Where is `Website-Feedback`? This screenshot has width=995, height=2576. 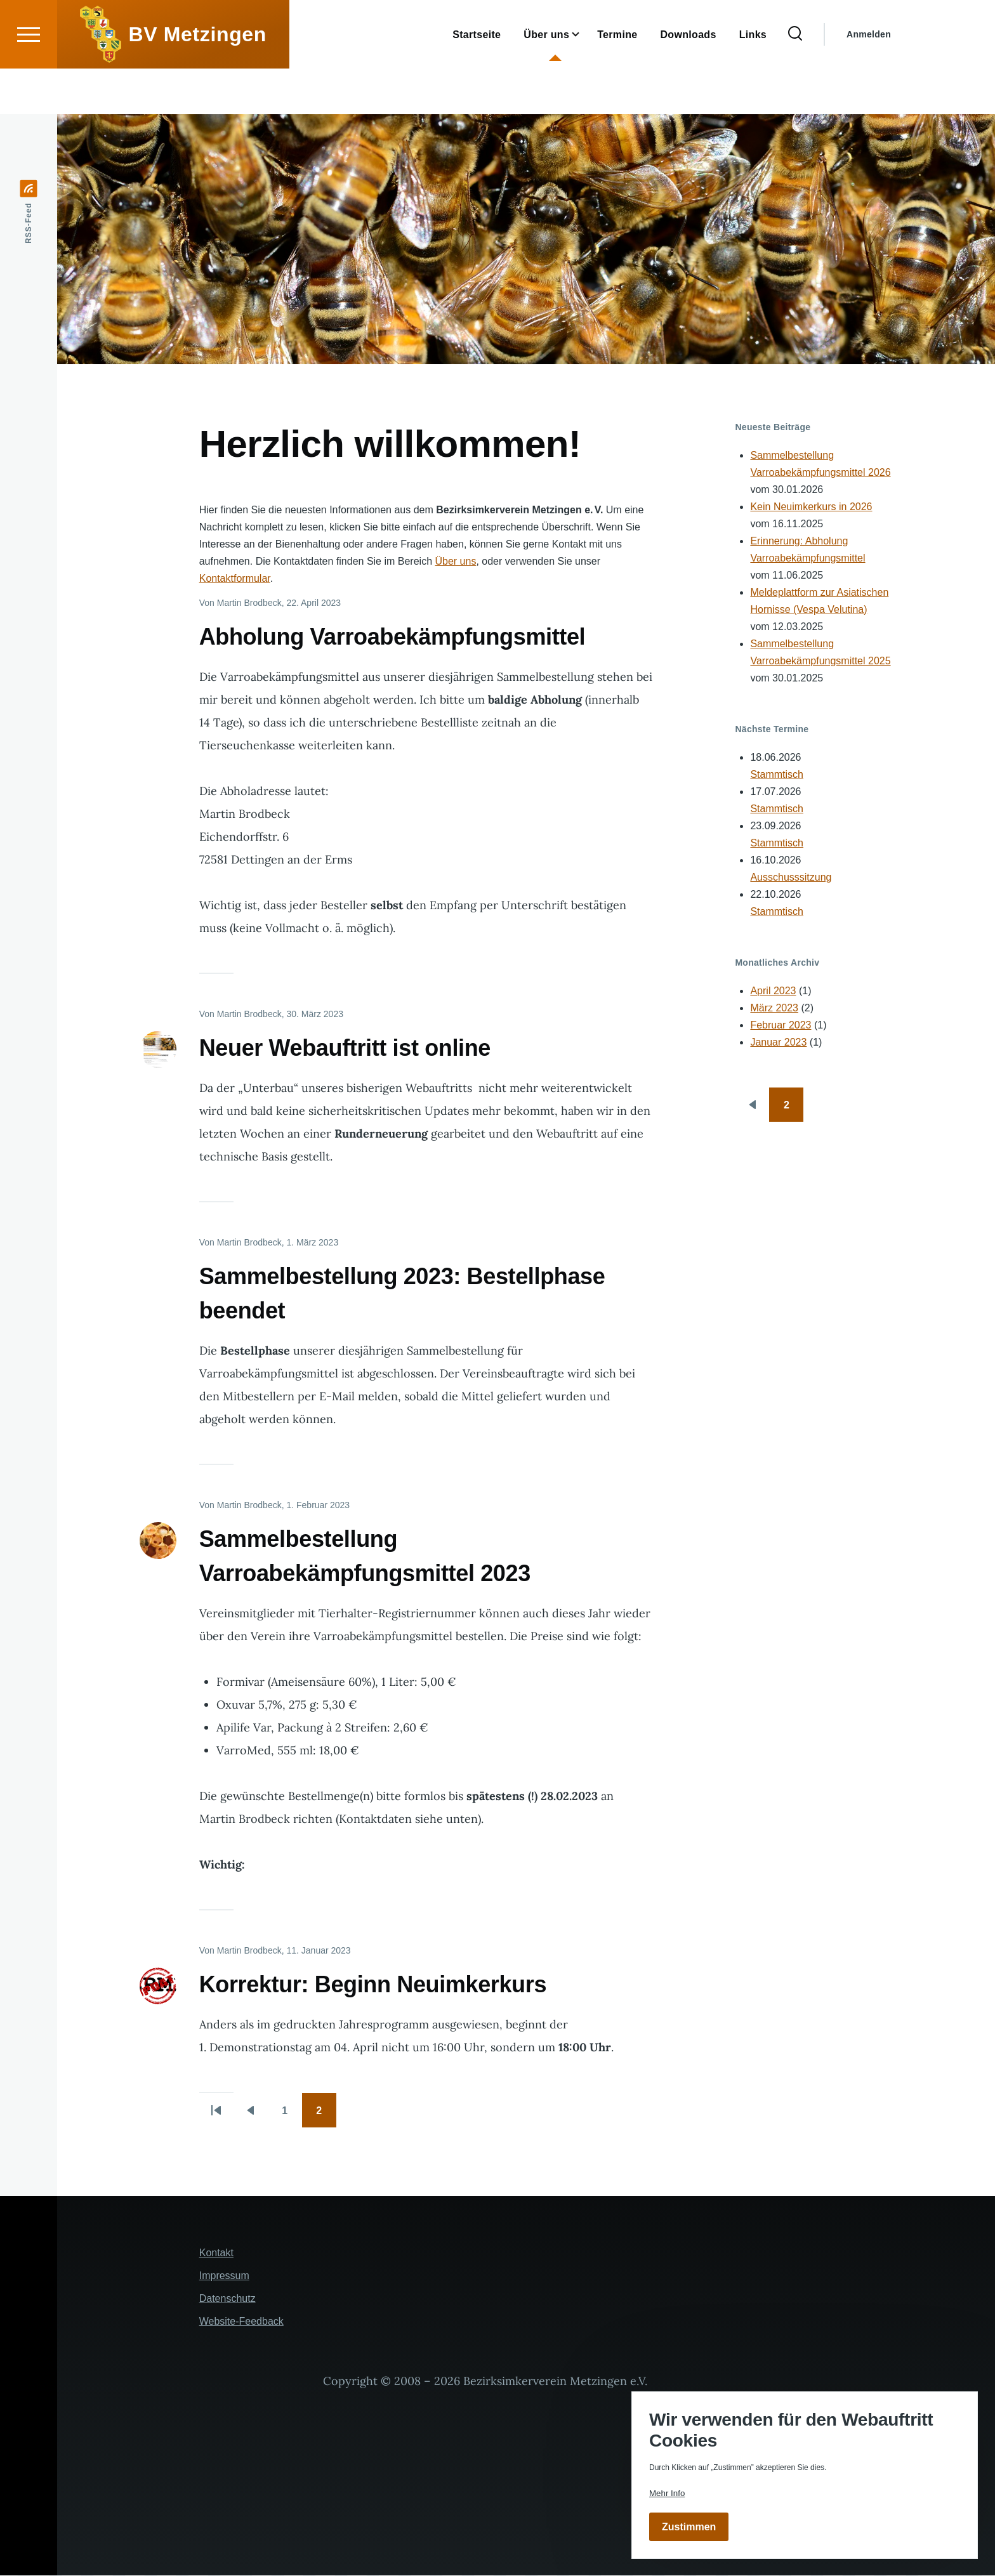
Website-Feedback is located at coordinates (241, 2321).